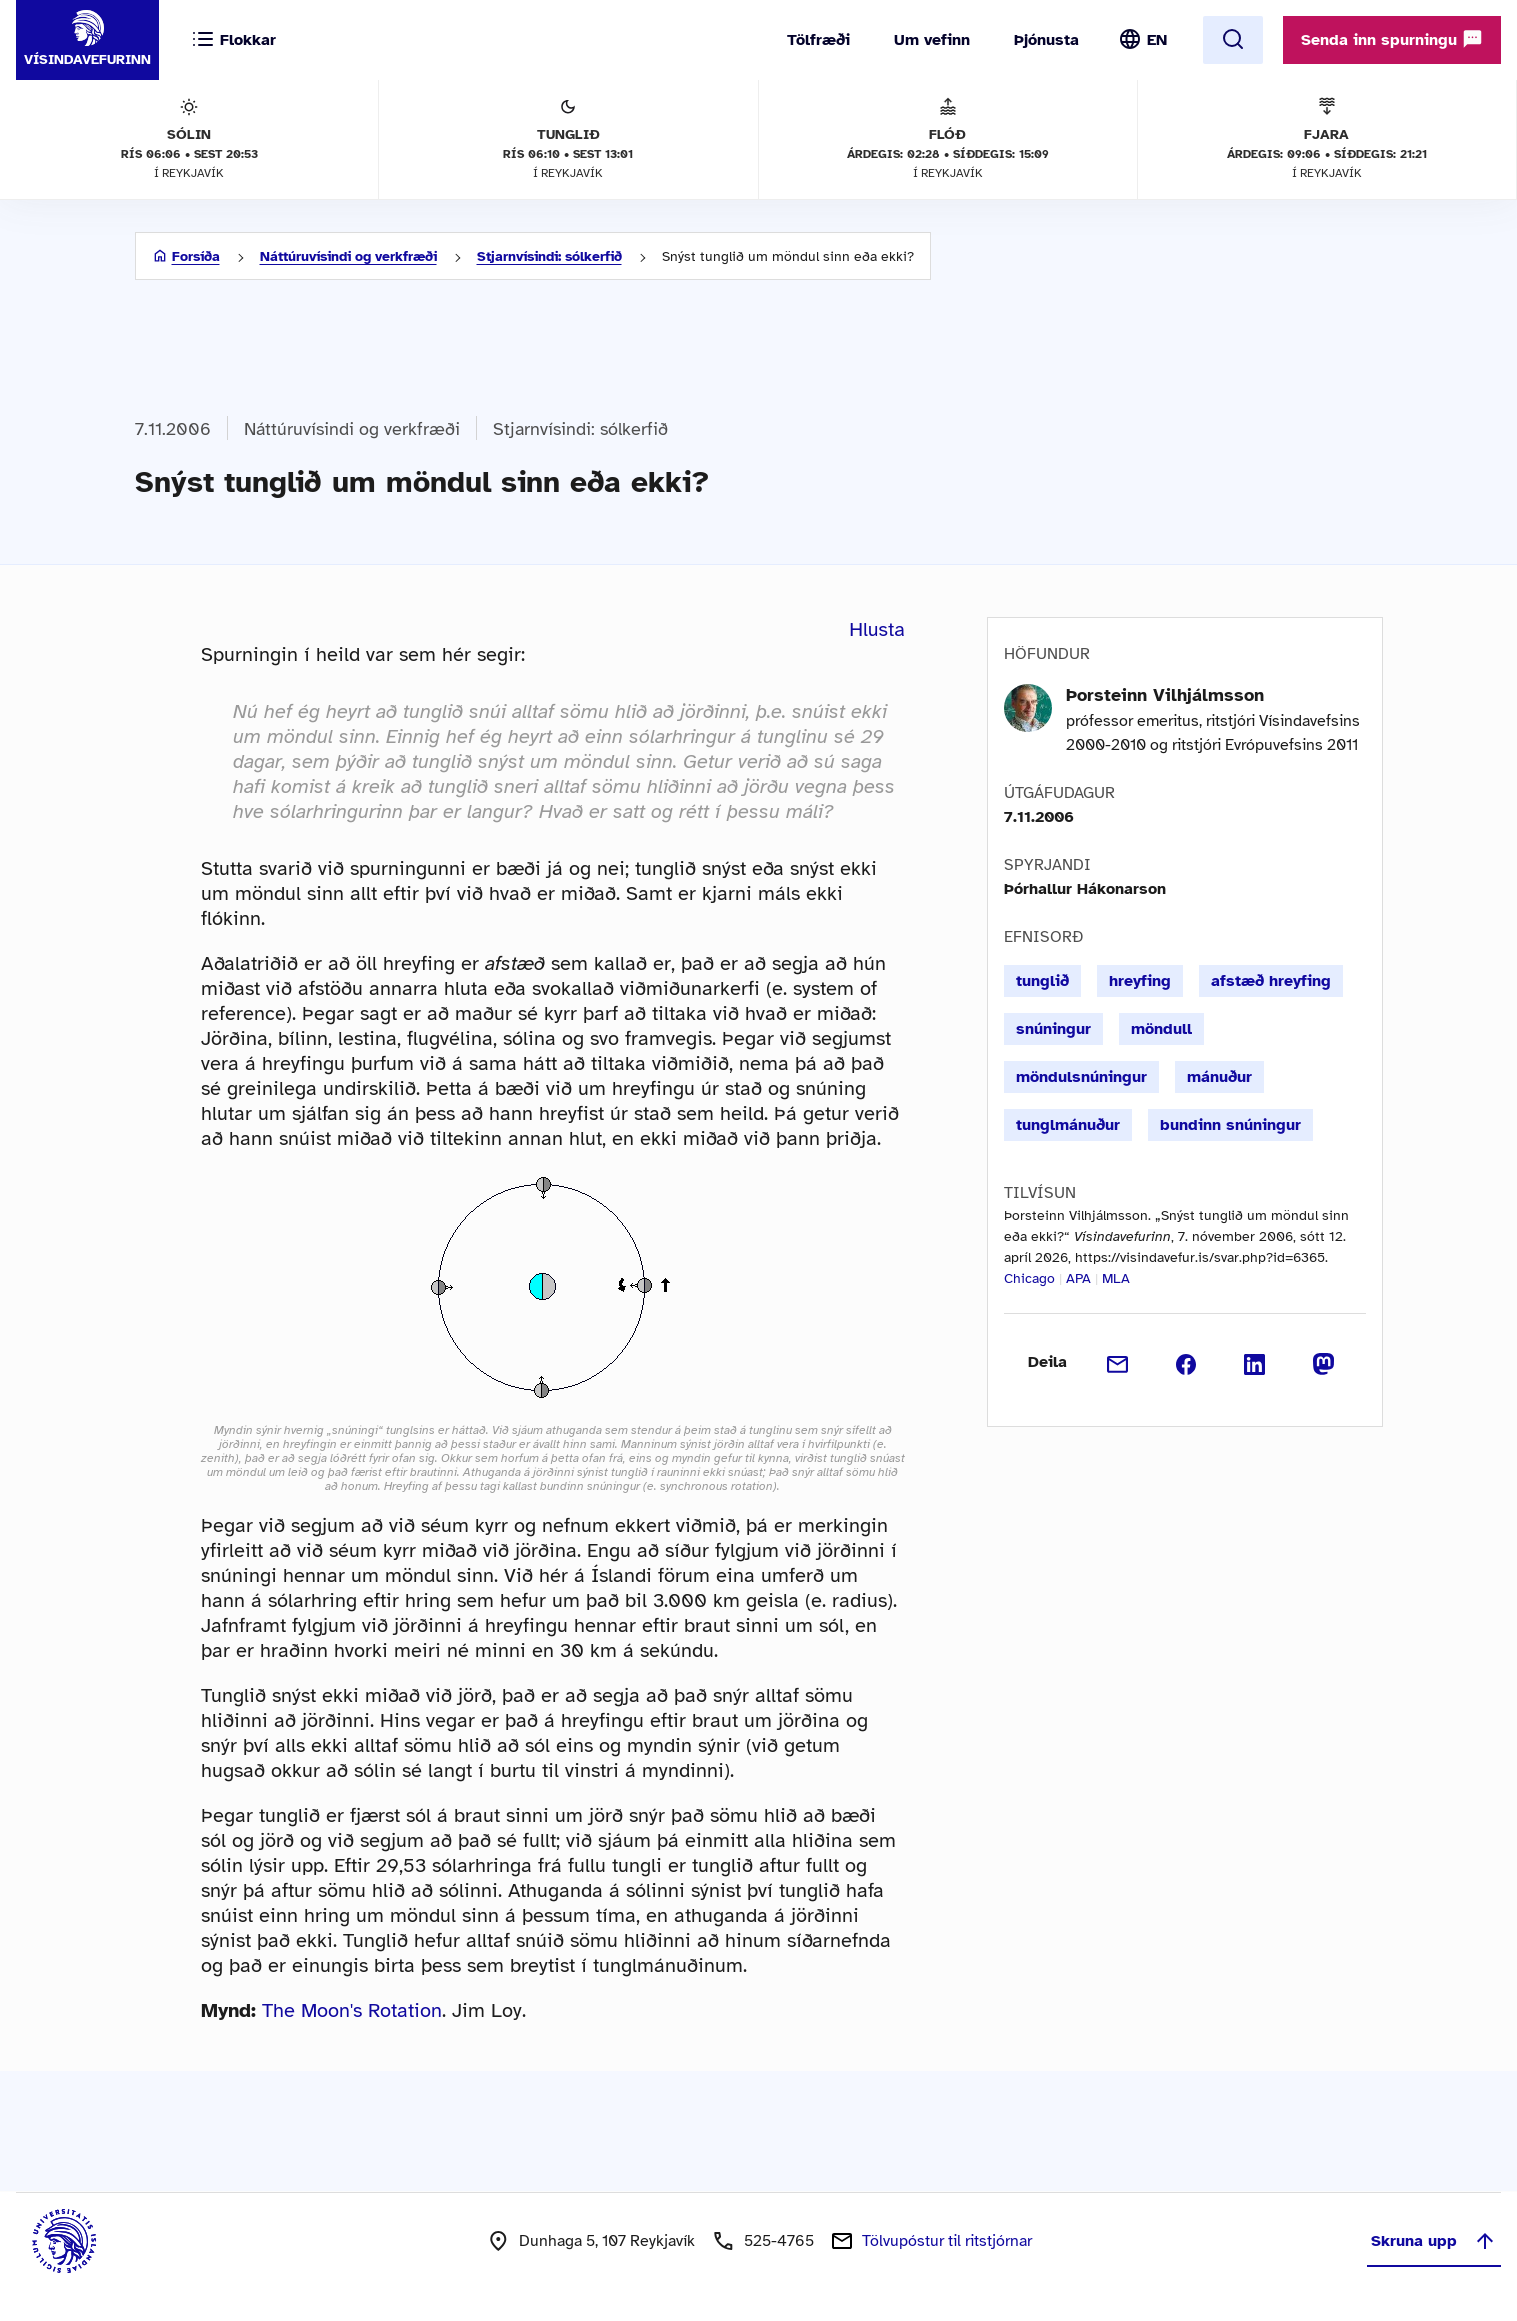 The height and width of the screenshot is (2321, 1517). Describe the element at coordinates (1081, 1077) in the screenshot. I see `möndulsnúningur` at that location.